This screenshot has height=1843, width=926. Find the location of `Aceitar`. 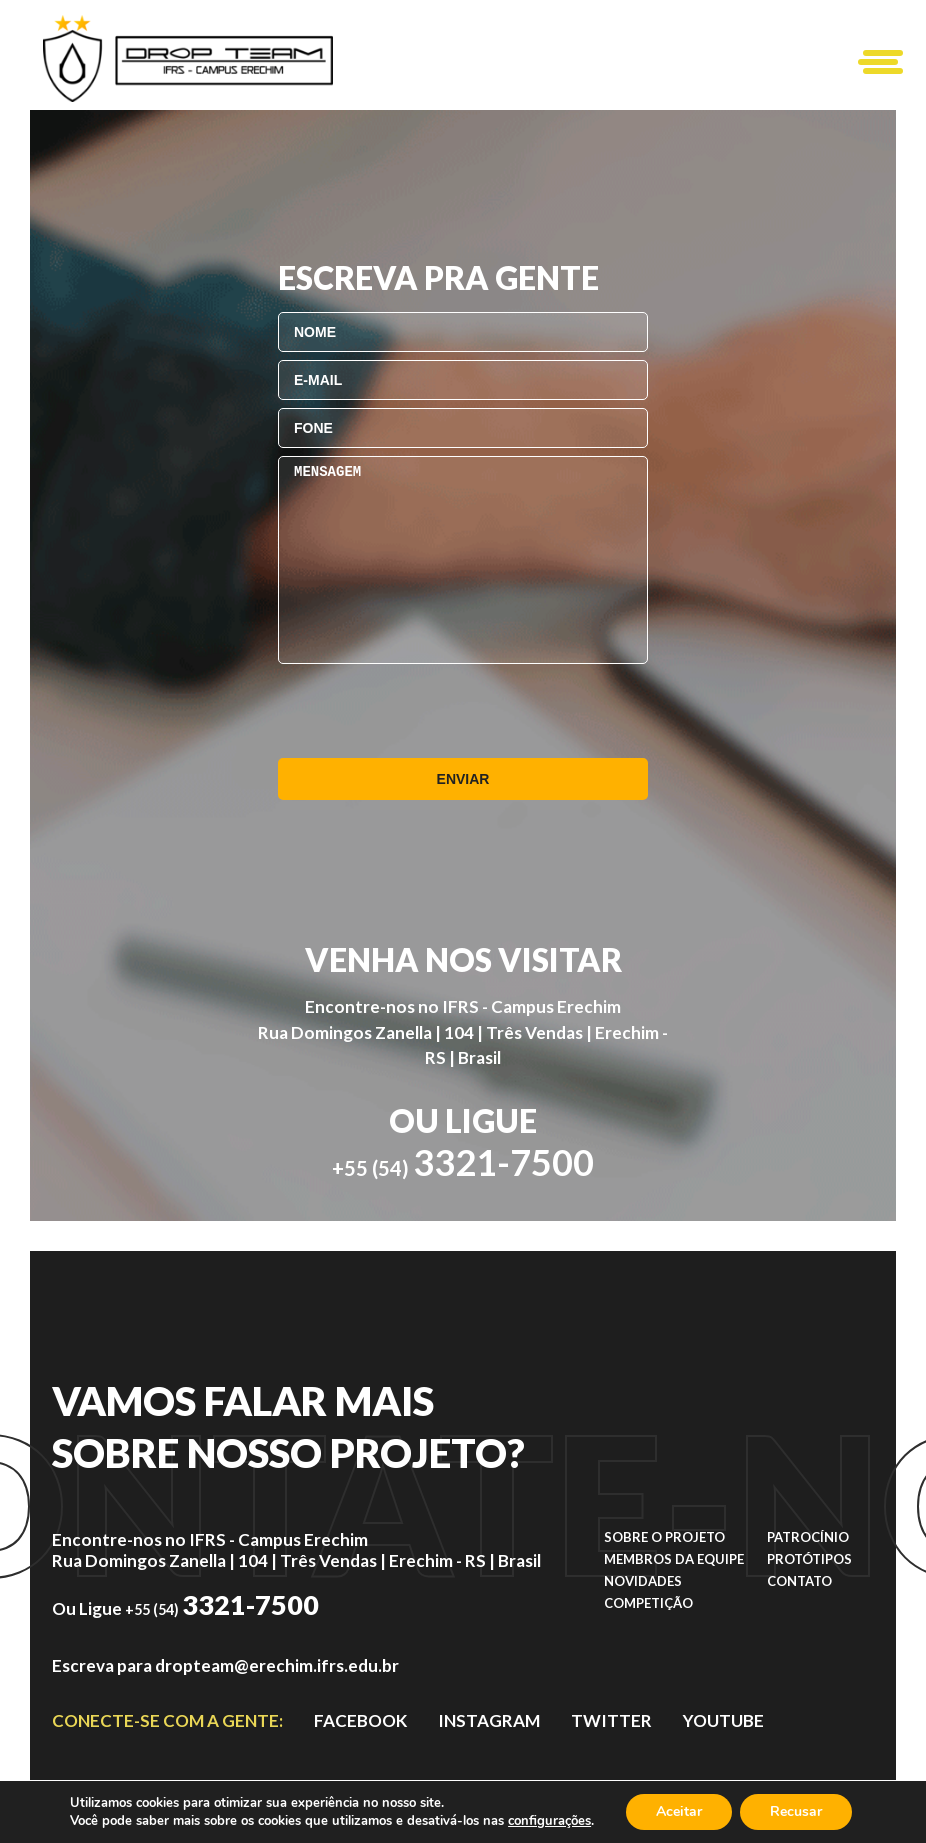

Aceitar is located at coordinates (679, 1811).